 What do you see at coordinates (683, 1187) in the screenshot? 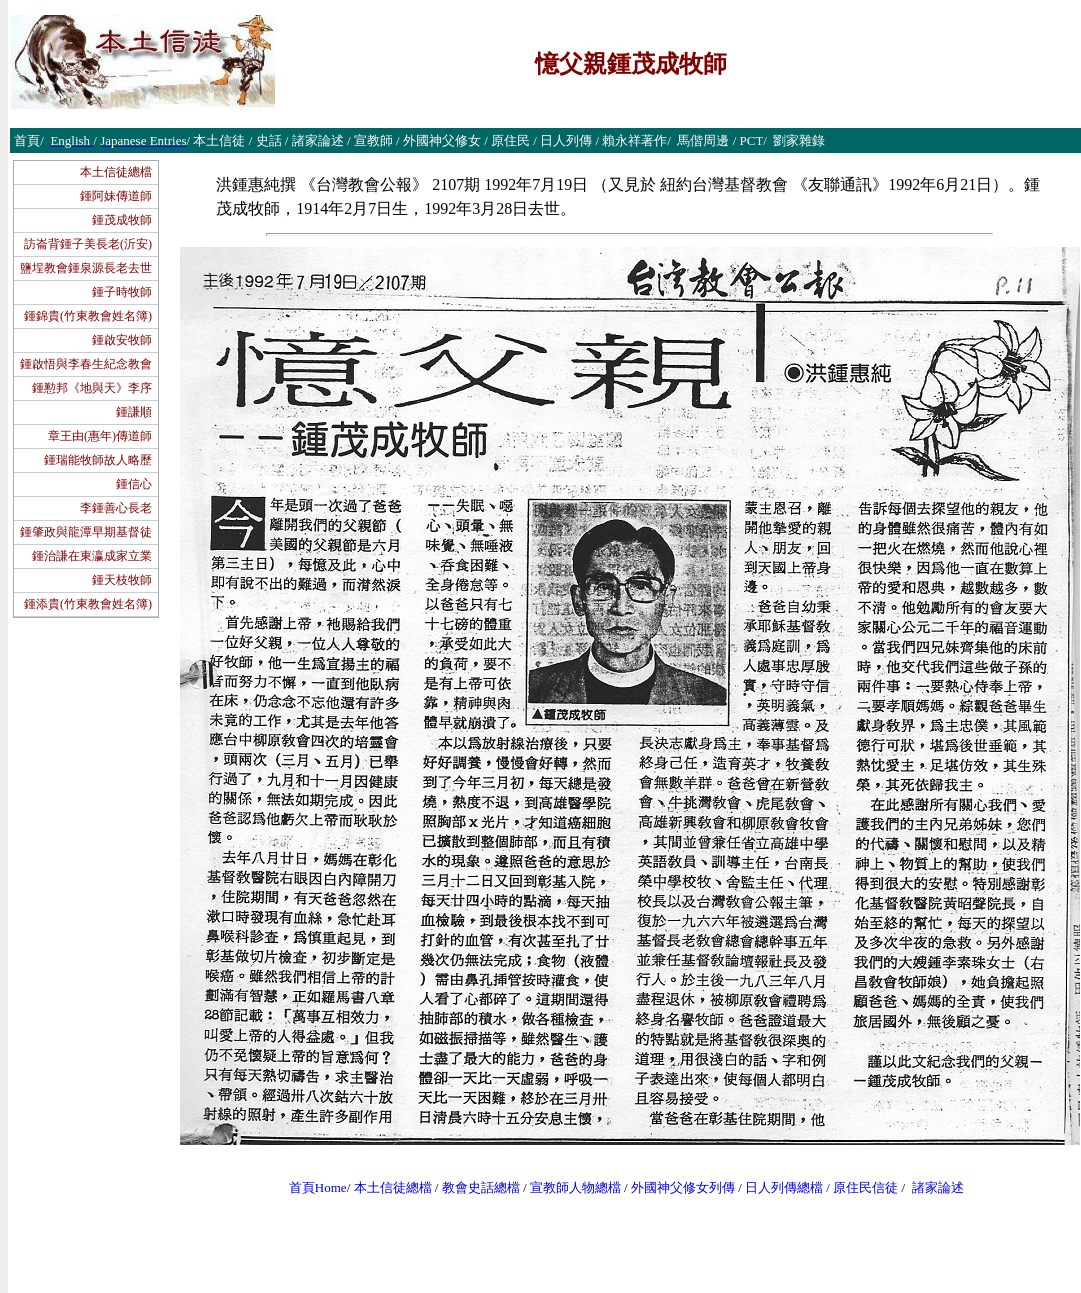
I see `外國神父修女列傳` at bounding box center [683, 1187].